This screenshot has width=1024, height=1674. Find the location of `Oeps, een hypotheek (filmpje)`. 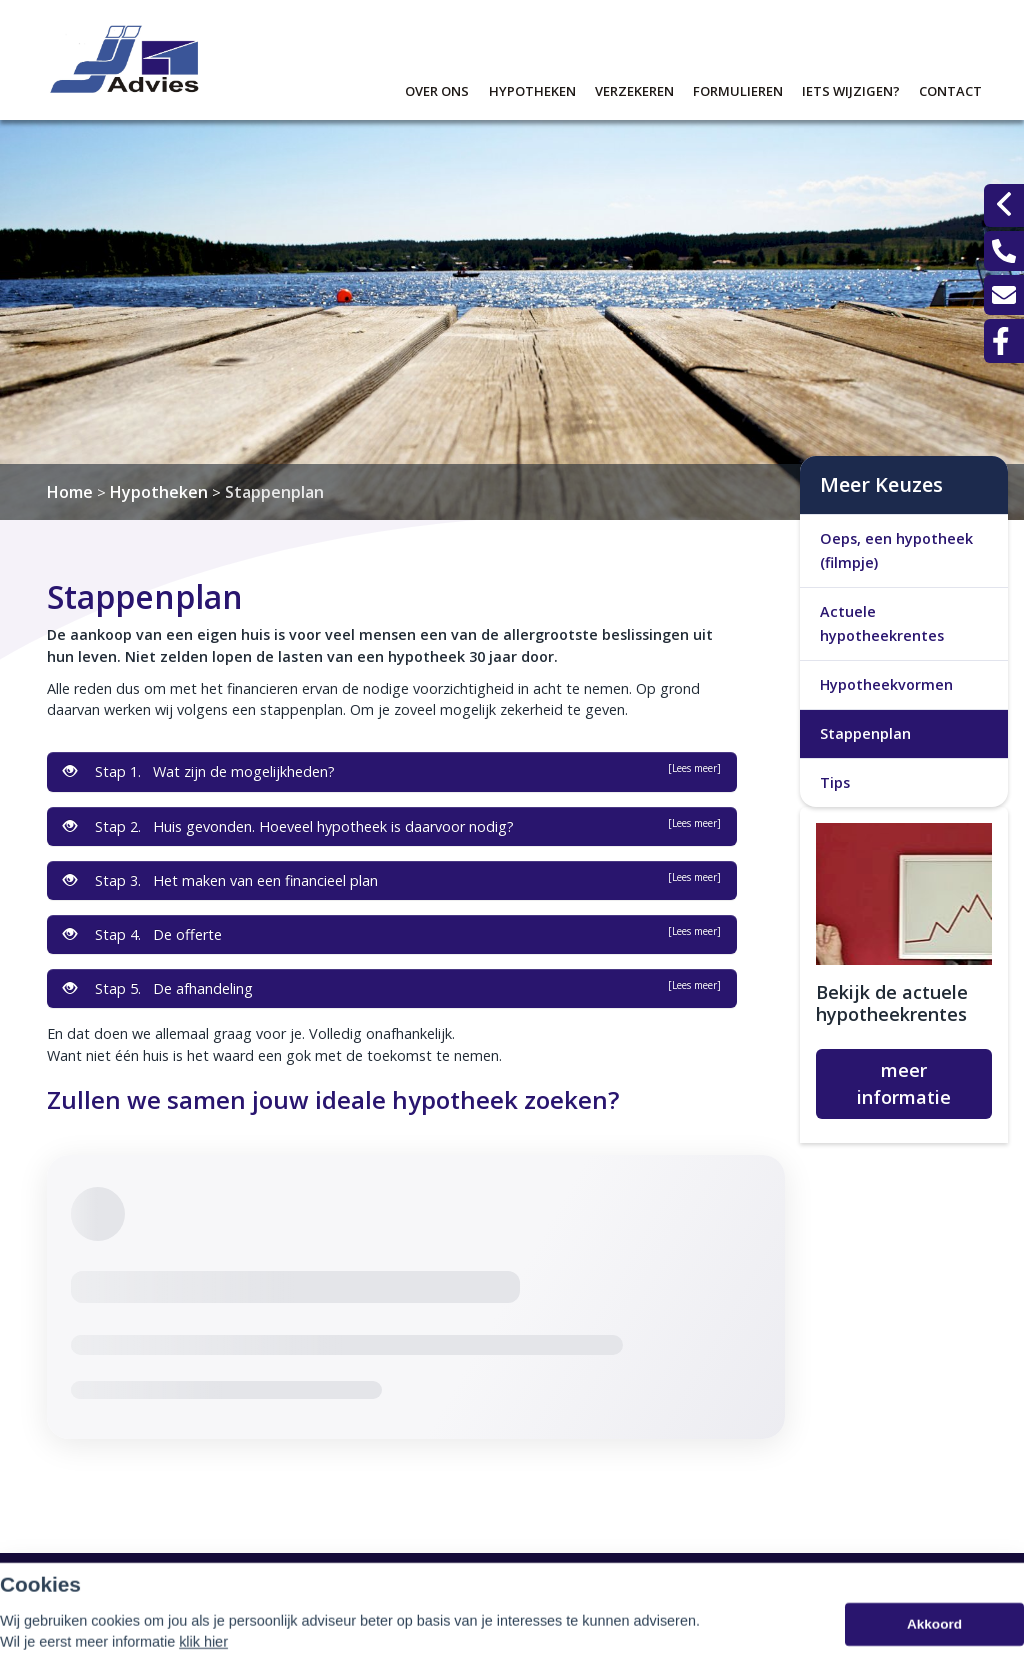

Oeps, een hypotheek (filmpje) is located at coordinates (896, 550).